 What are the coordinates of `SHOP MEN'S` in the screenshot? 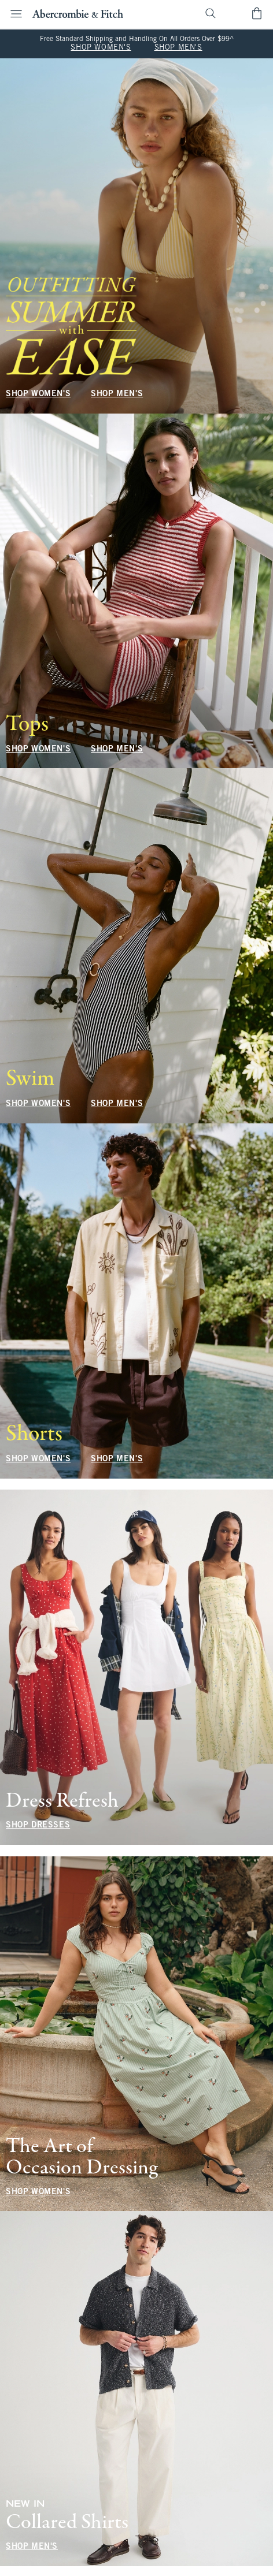 It's located at (178, 47).